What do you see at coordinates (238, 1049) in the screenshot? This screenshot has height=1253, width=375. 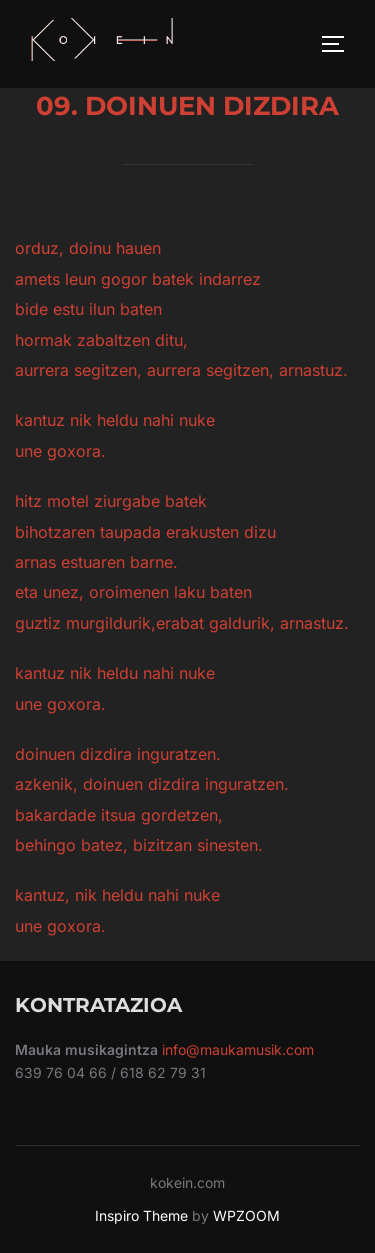 I see `info@maukamusik.com` at bounding box center [238, 1049].